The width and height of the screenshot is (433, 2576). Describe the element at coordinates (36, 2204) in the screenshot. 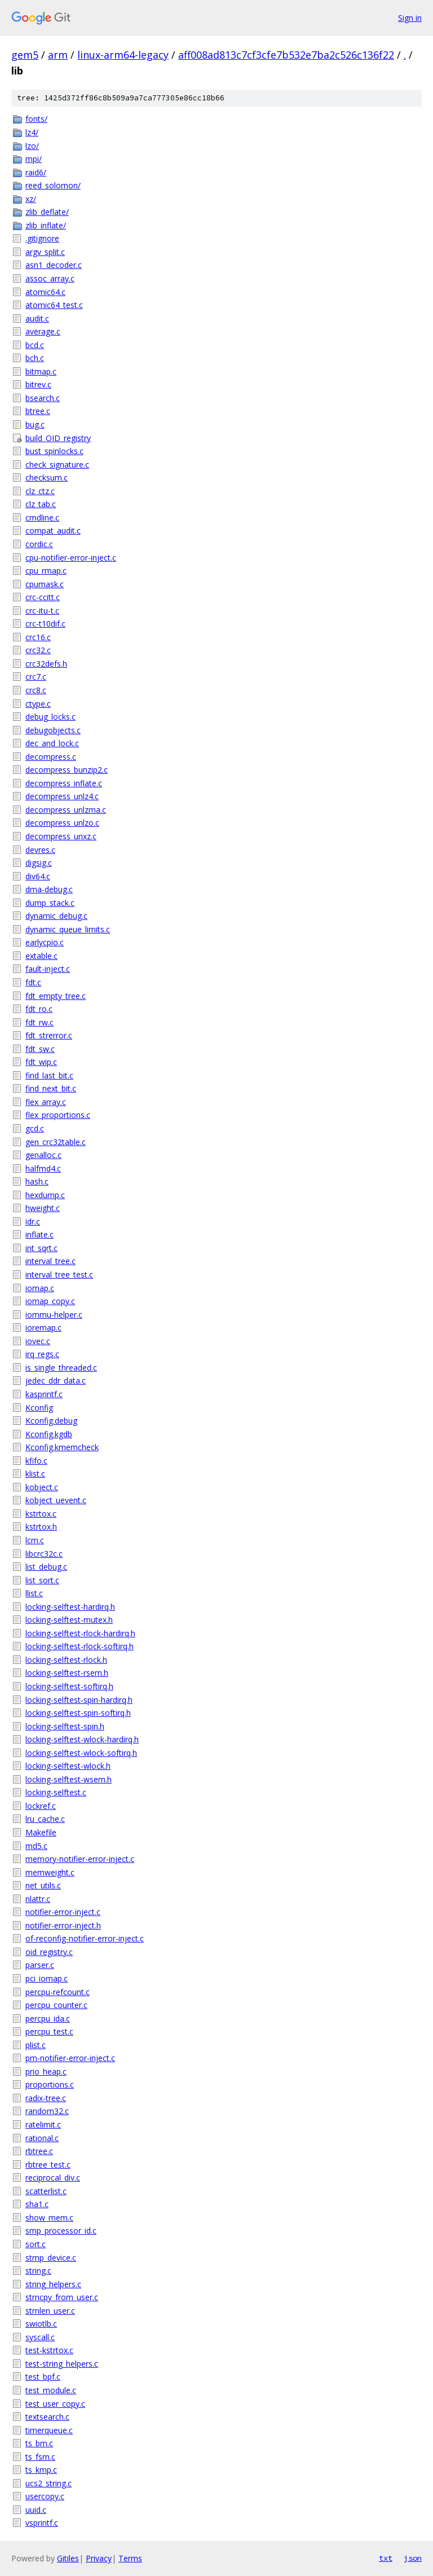

I see `sha1.c` at that location.